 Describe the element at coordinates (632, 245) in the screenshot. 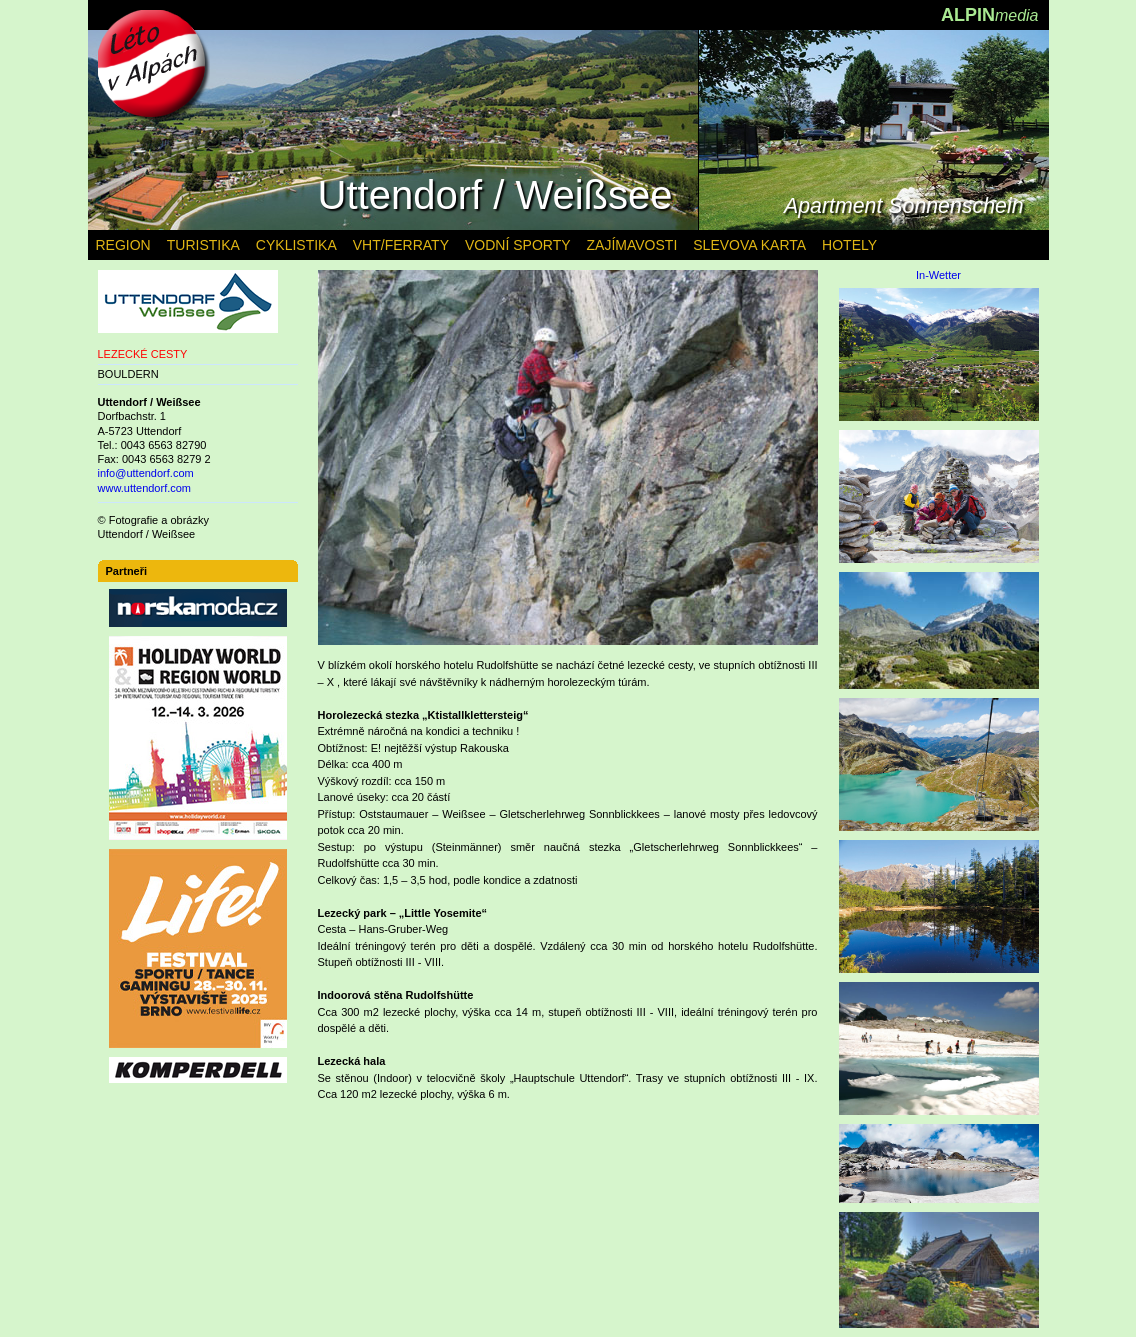

I see `ZAJÍMAVOSTI` at that location.